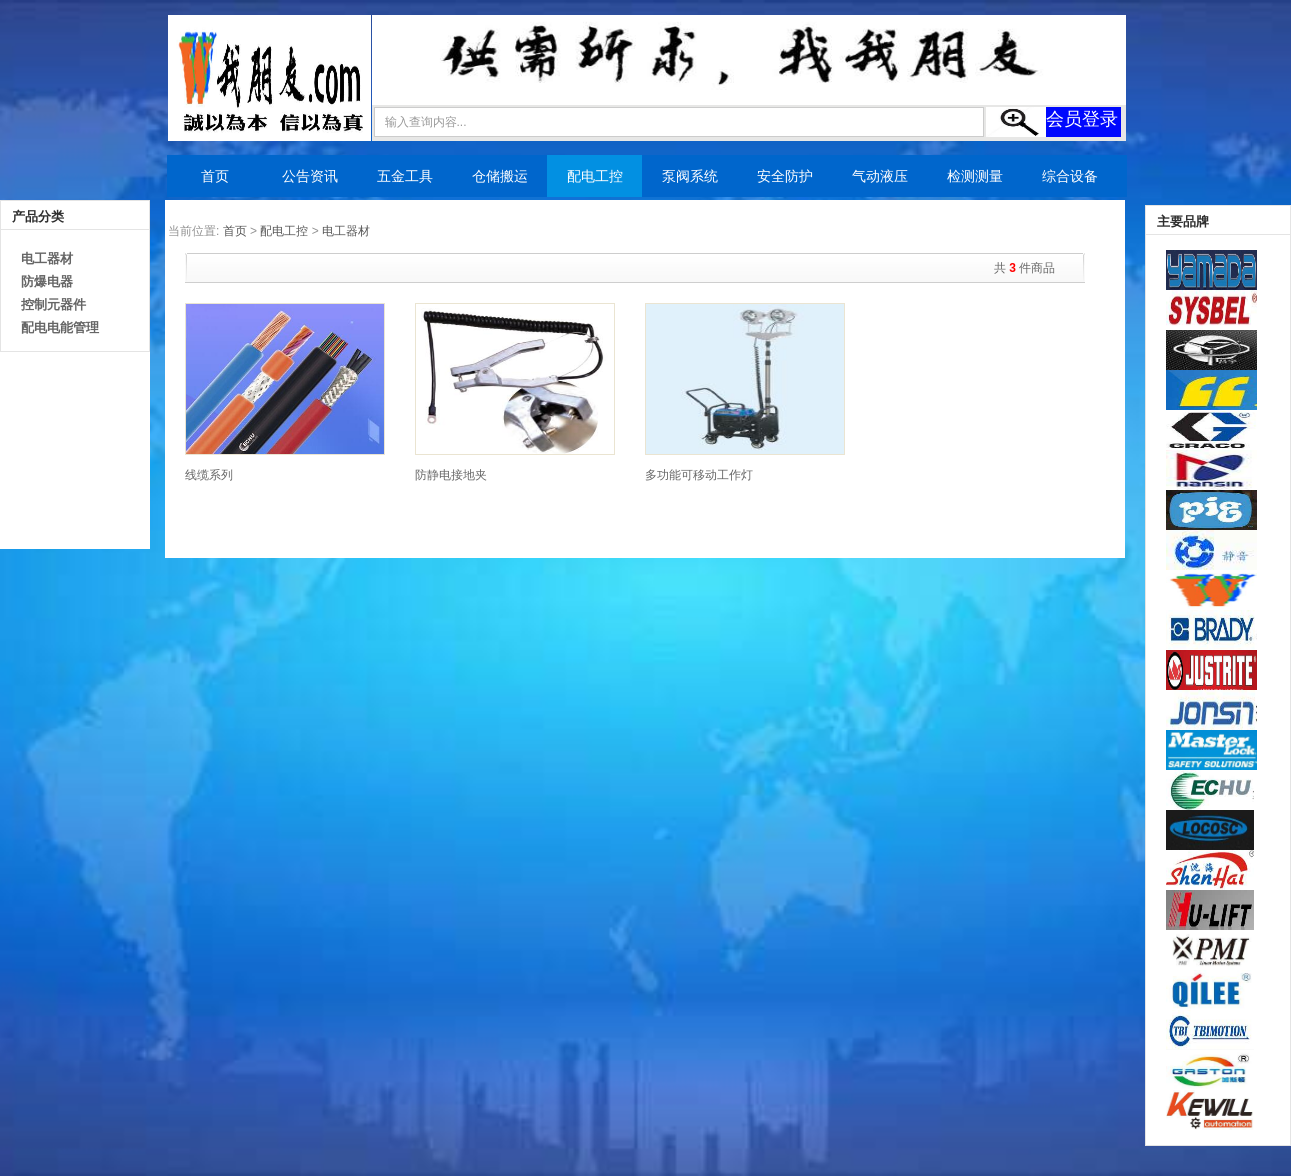  Describe the element at coordinates (500, 176) in the screenshot. I see `仓储搬运` at that location.